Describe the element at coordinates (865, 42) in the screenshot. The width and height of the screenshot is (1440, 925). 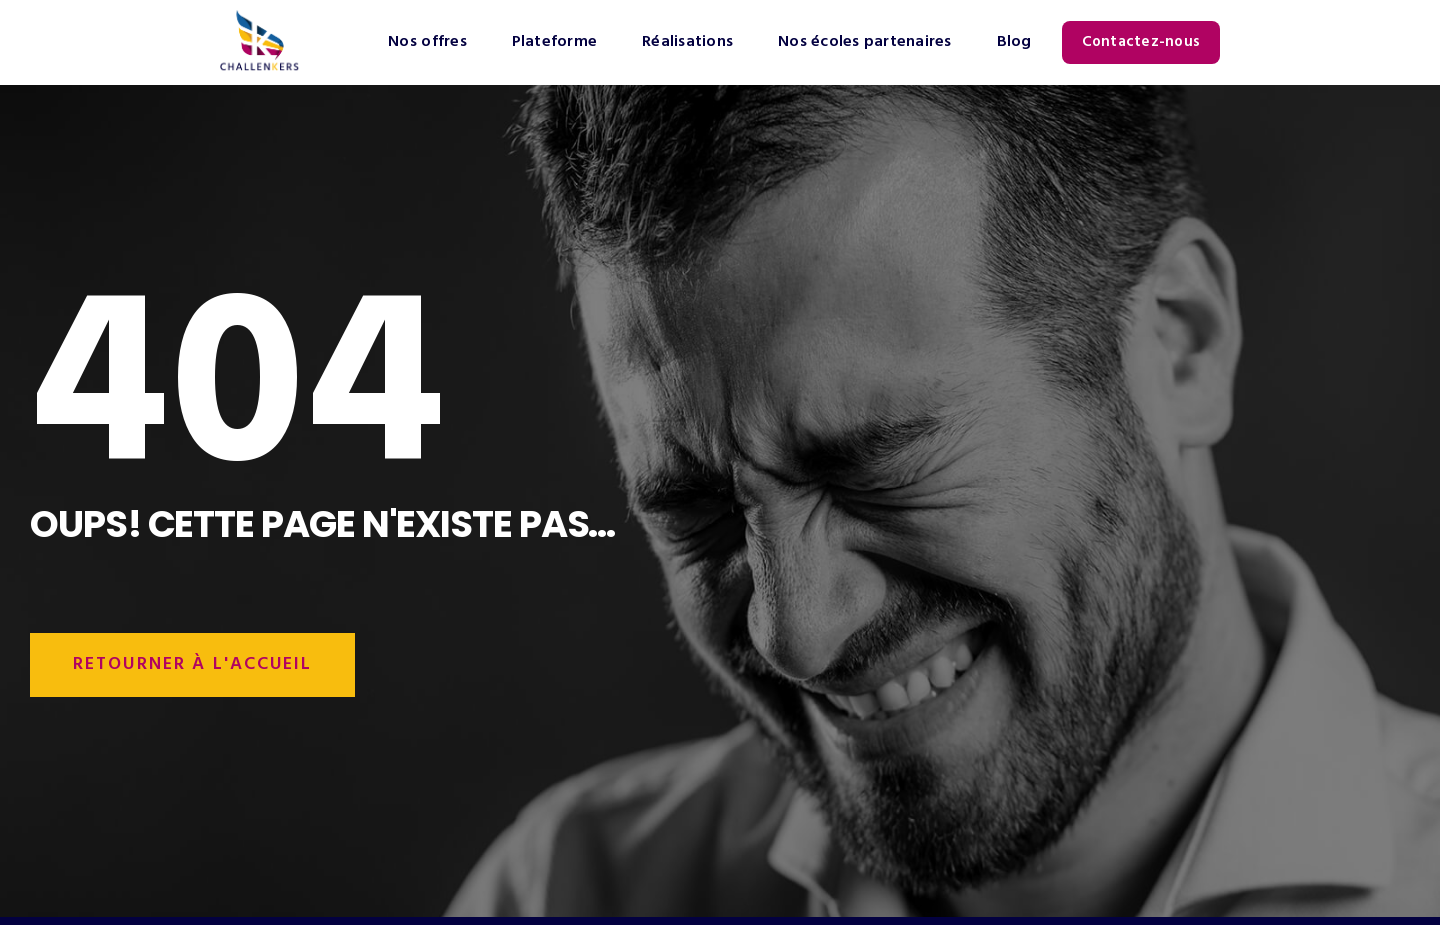
I see `Nos écoles partenaires` at that location.